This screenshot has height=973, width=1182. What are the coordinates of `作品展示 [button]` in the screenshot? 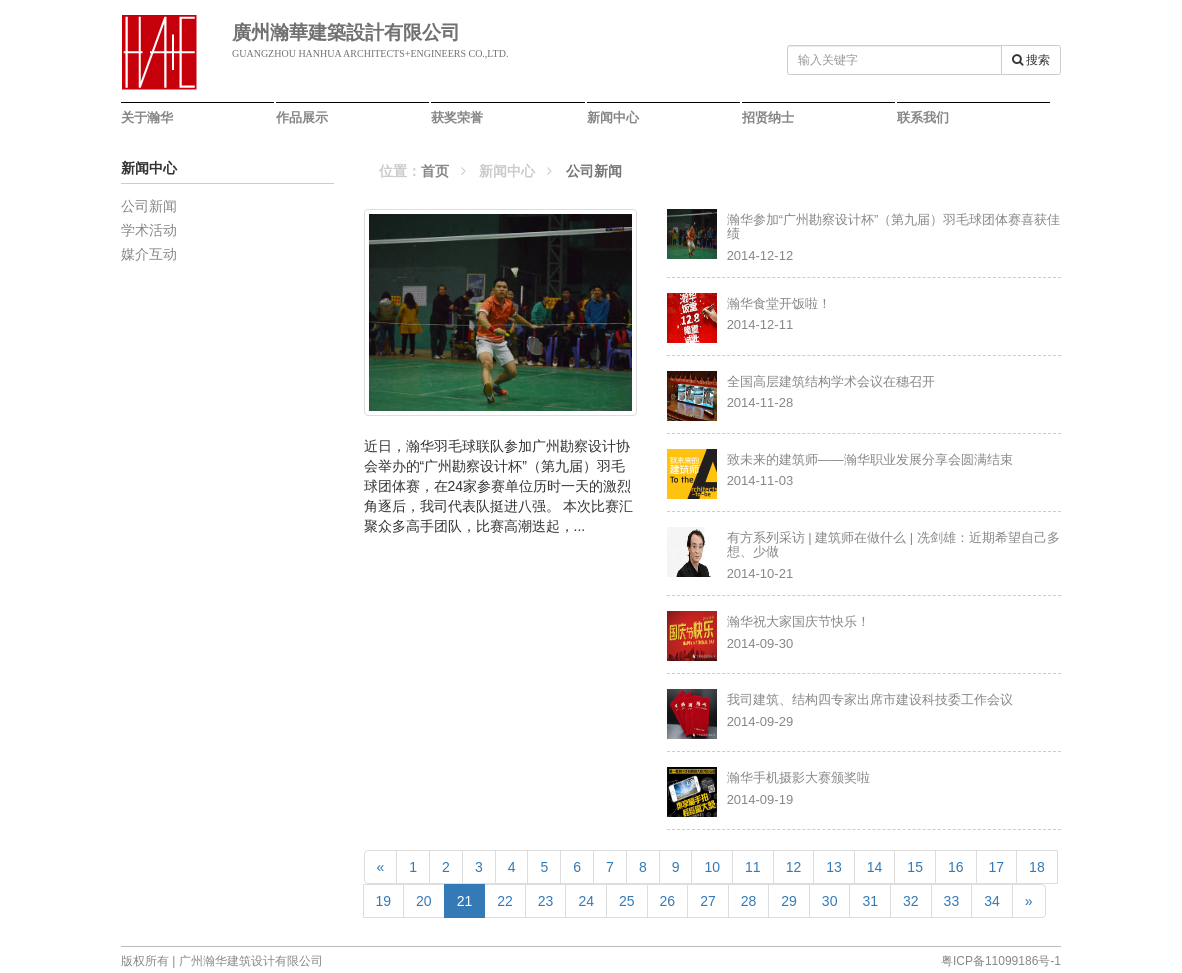 It's located at (302, 117).